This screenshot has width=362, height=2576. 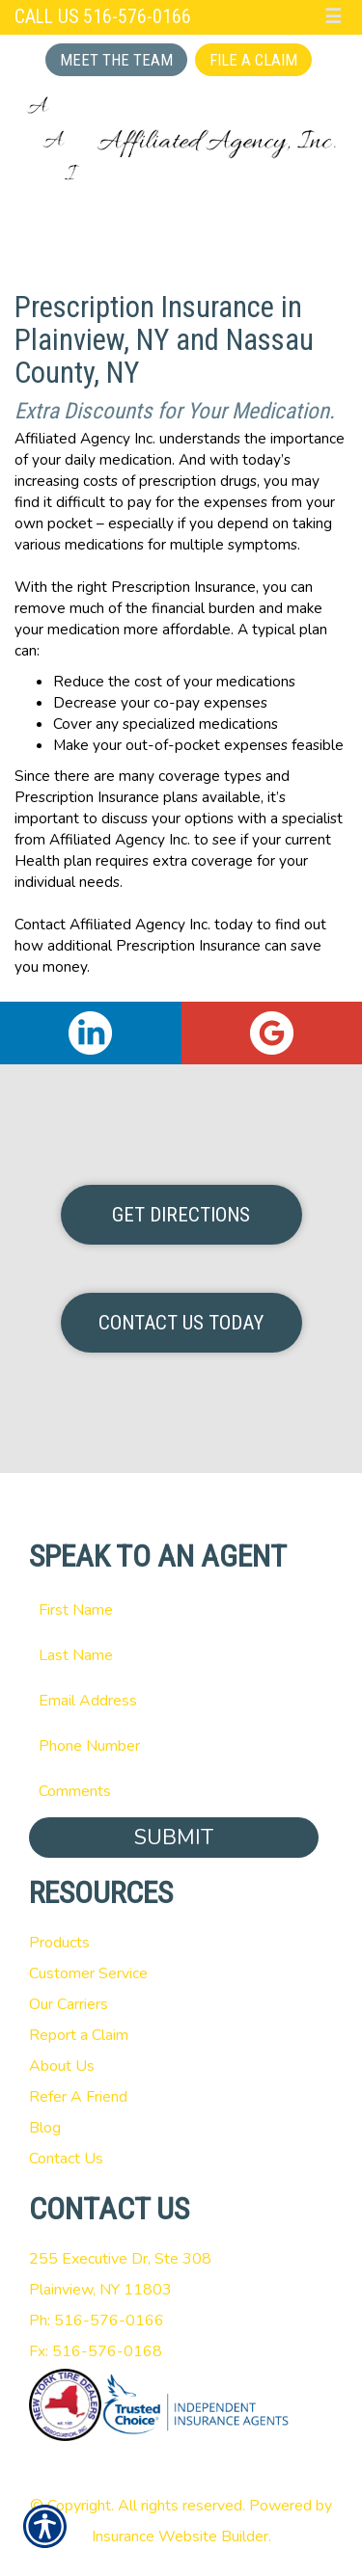 What do you see at coordinates (59, 1942) in the screenshot?
I see `Products` at bounding box center [59, 1942].